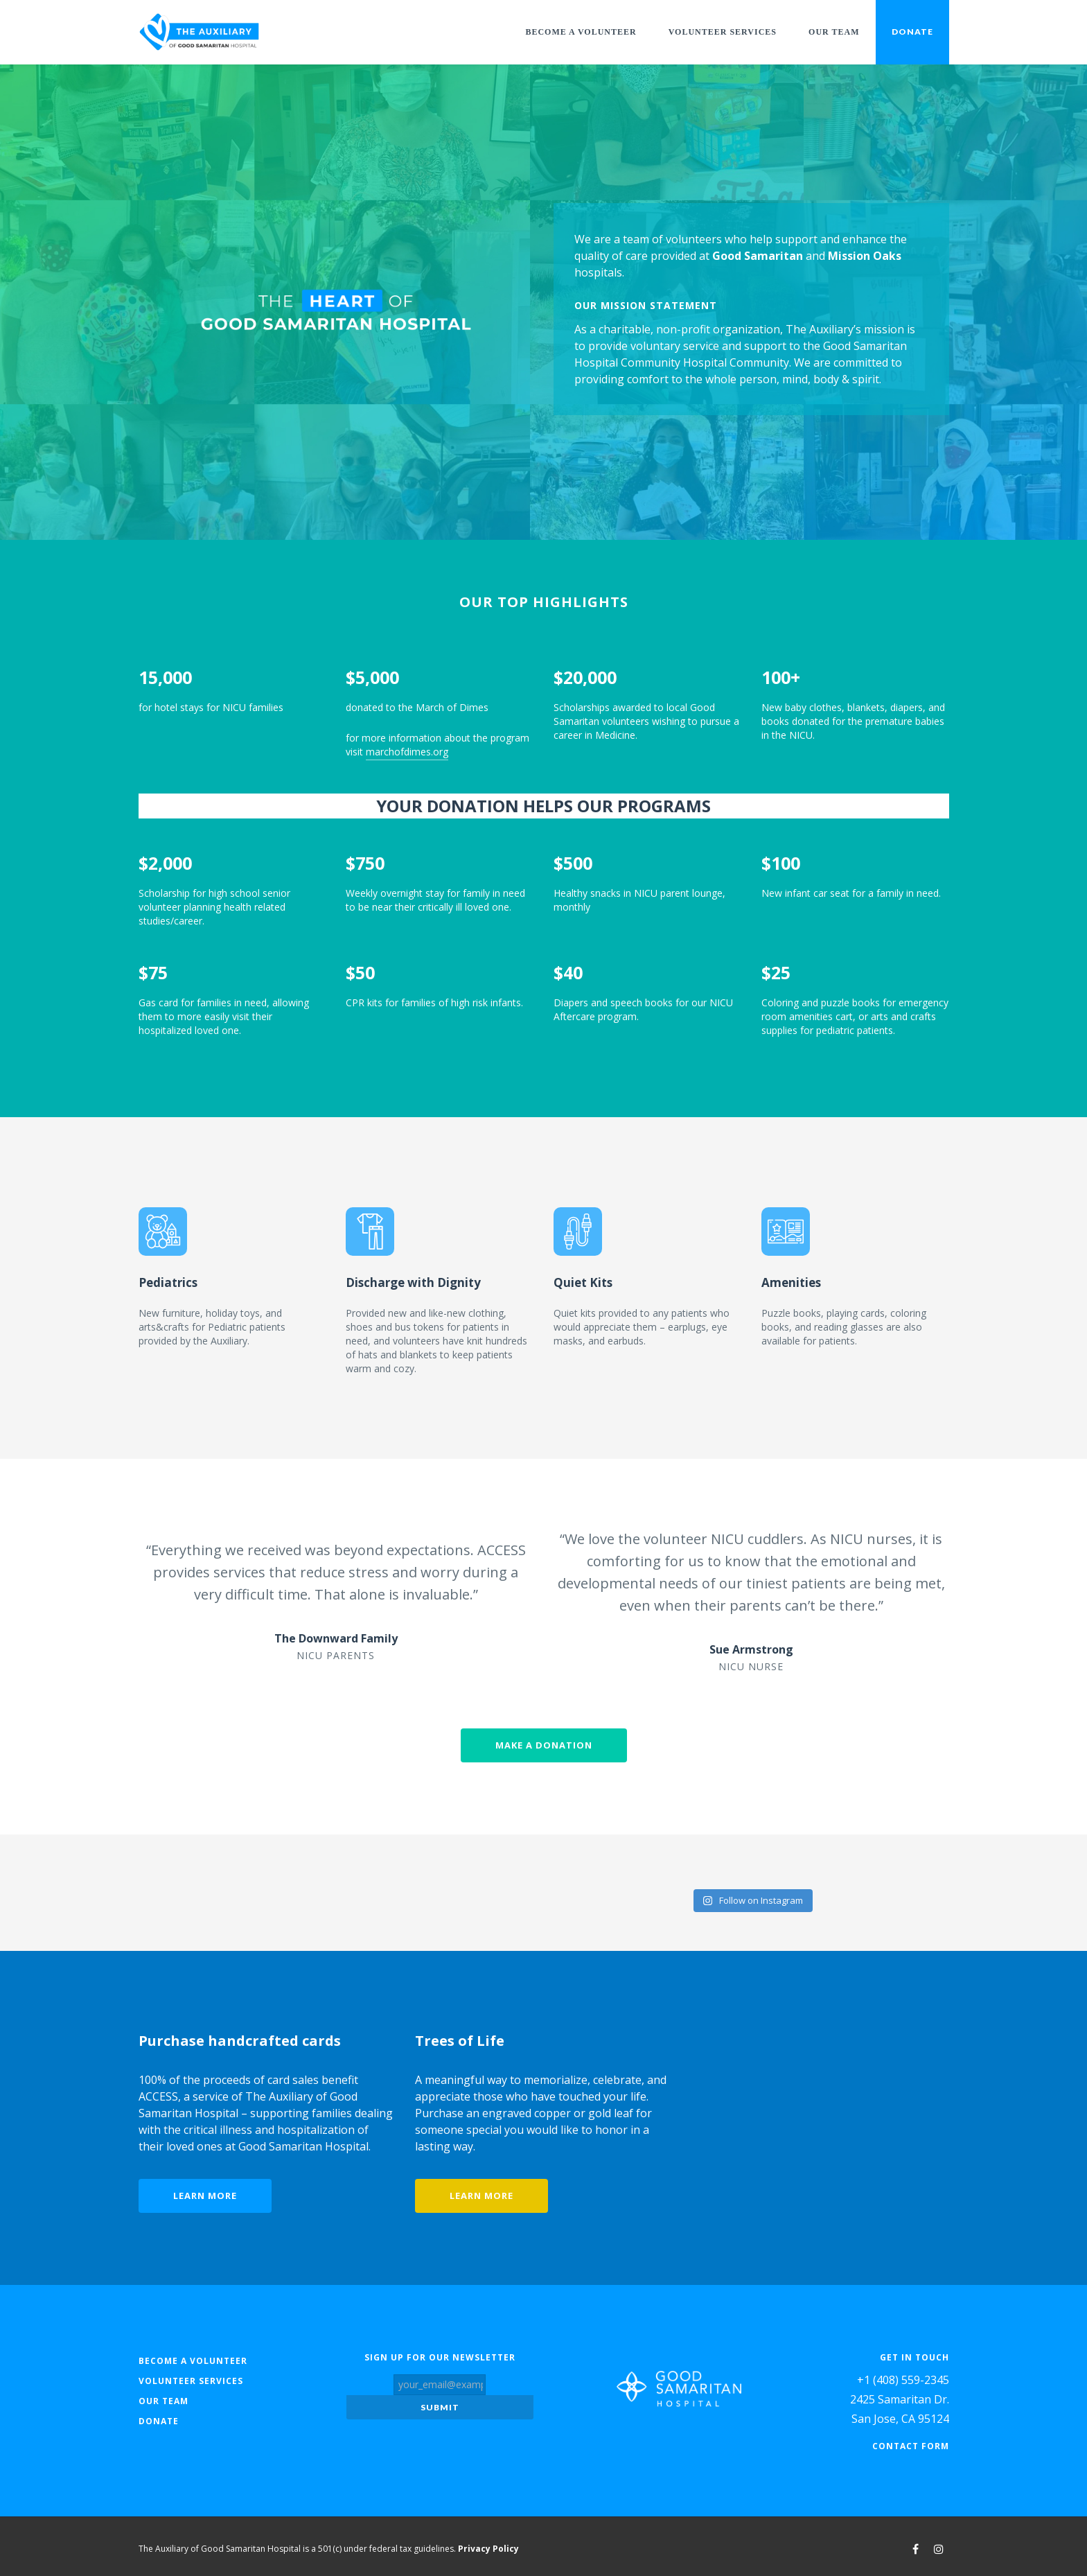 Image resolution: width=1087 pixels, height=2576 pixels. Describe the element at coordinates (407, 751) in the screenshot. I see `marchofdimes.org` at that location.